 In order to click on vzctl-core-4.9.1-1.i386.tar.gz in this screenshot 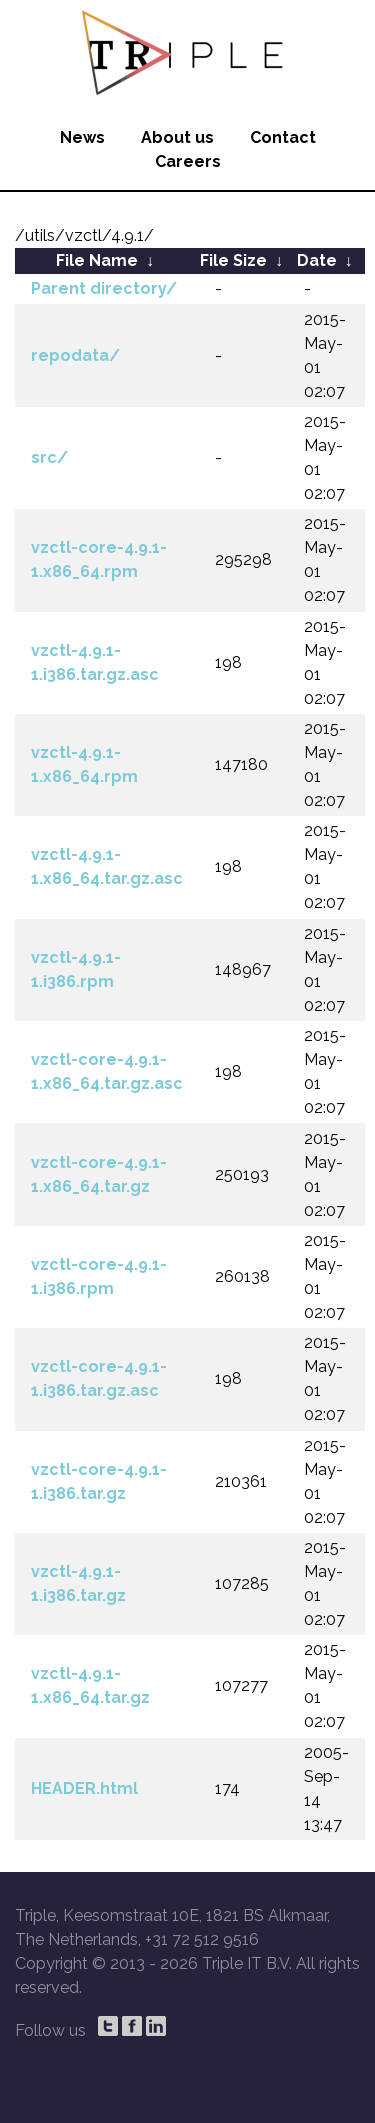, I will do `click(99, 1481)`.